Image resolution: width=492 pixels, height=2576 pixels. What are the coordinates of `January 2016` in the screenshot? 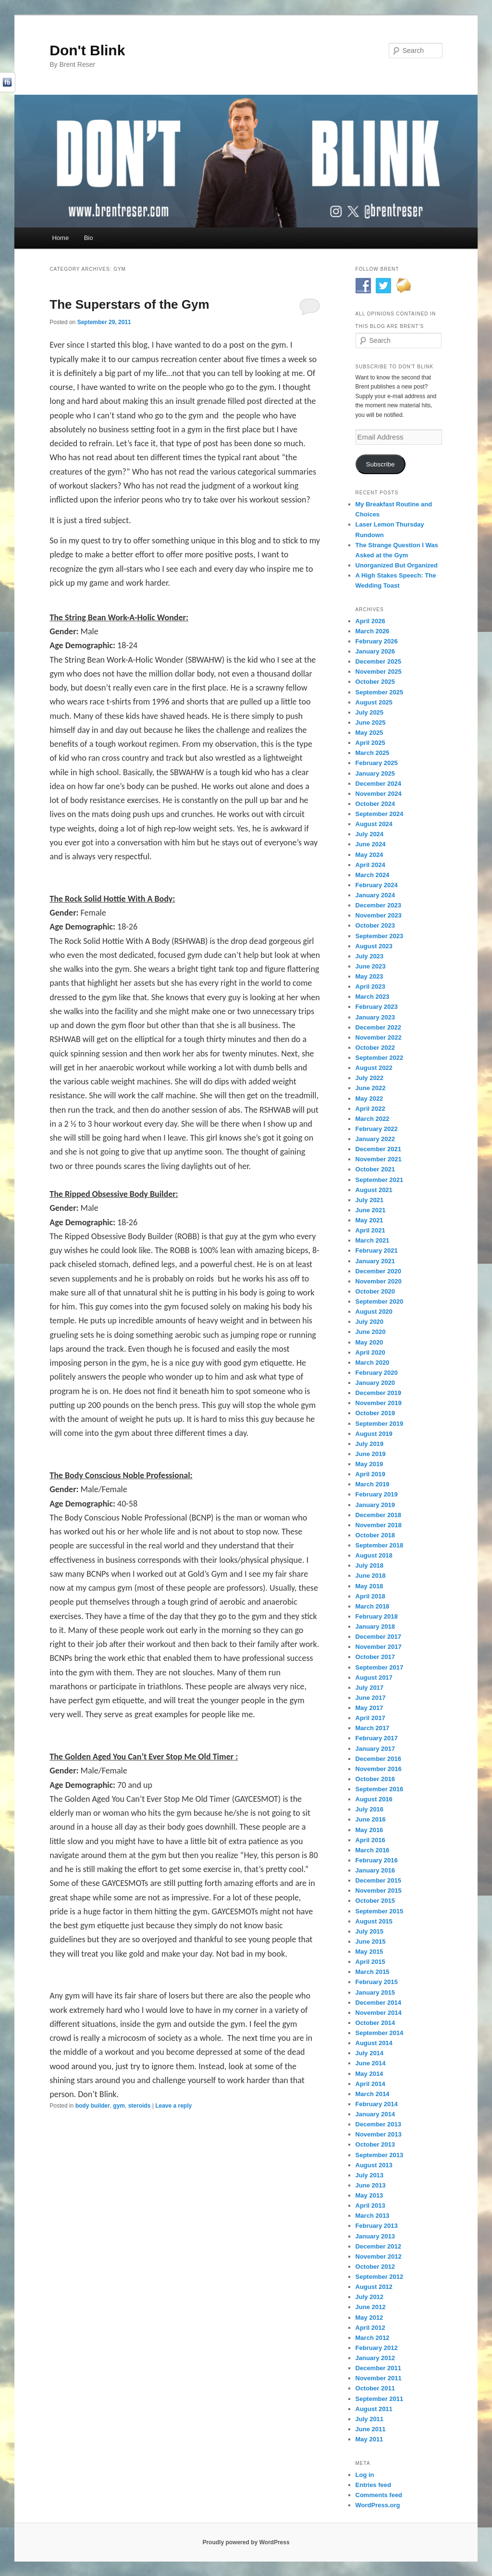 It's located at (375, 1870).